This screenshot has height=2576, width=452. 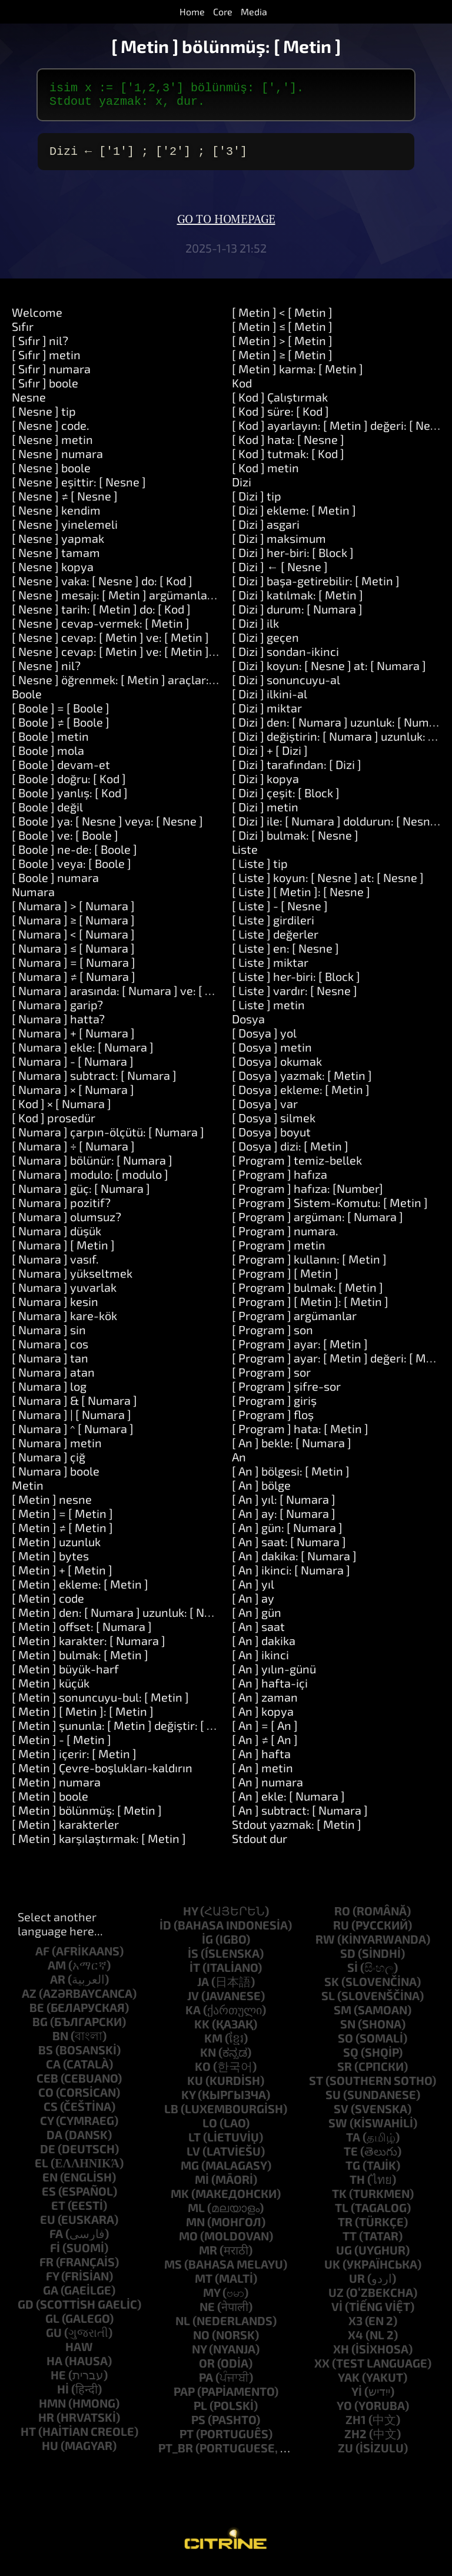 I want to click on [ Nesne ] tarih: [ Metin ] do: [ Kod ], so click(x=101, y=616).